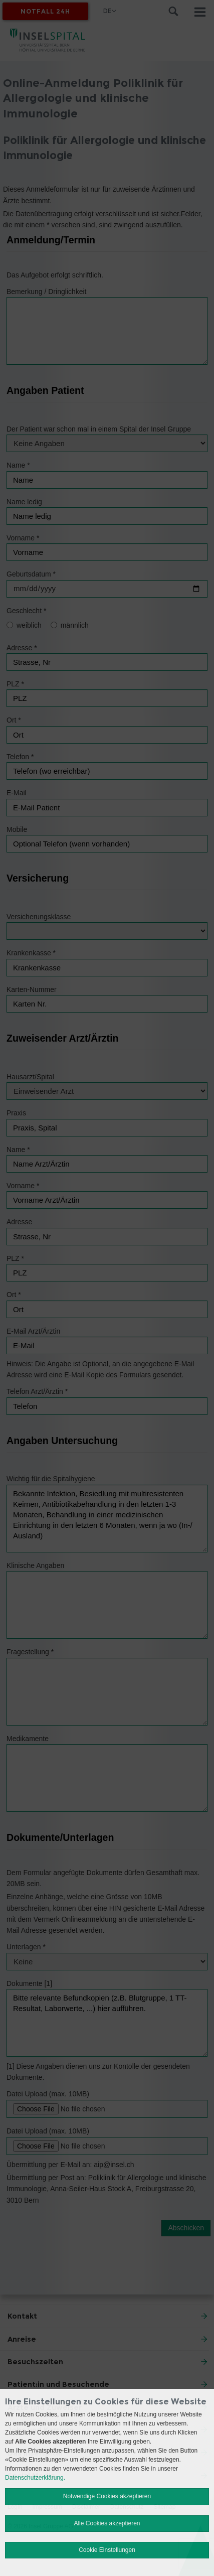 The height and width of the screenshot is (2576, 214). I want to click on Cookie Einstellungen, so click(107, 2549).